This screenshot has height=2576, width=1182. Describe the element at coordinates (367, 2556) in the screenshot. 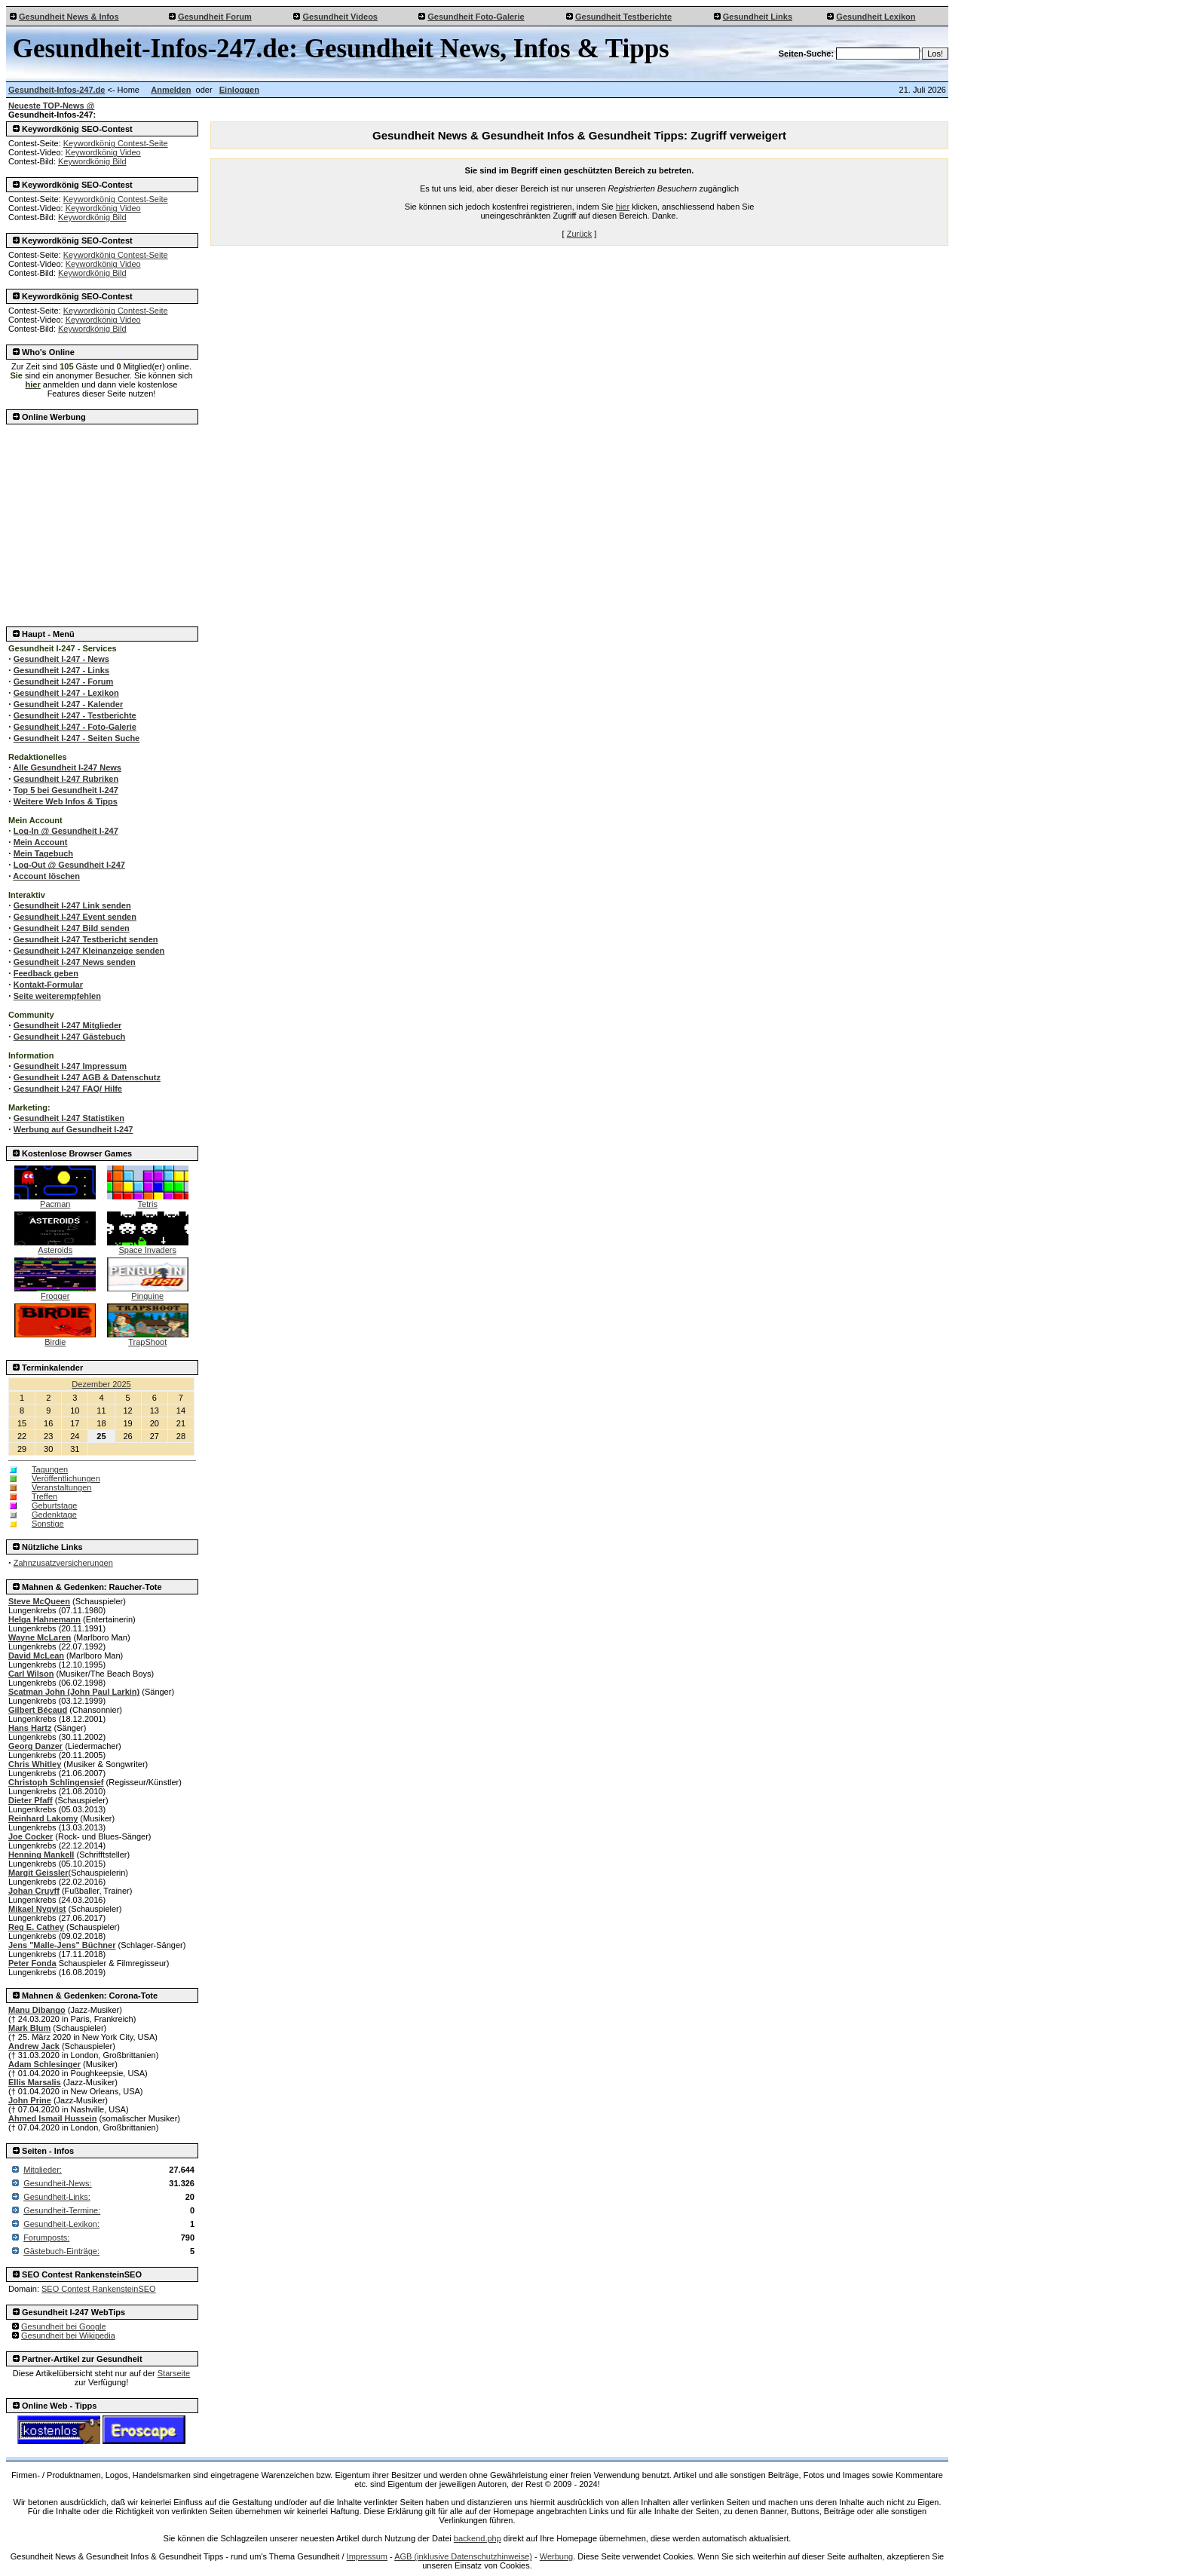

I see `Impressum` at that location.